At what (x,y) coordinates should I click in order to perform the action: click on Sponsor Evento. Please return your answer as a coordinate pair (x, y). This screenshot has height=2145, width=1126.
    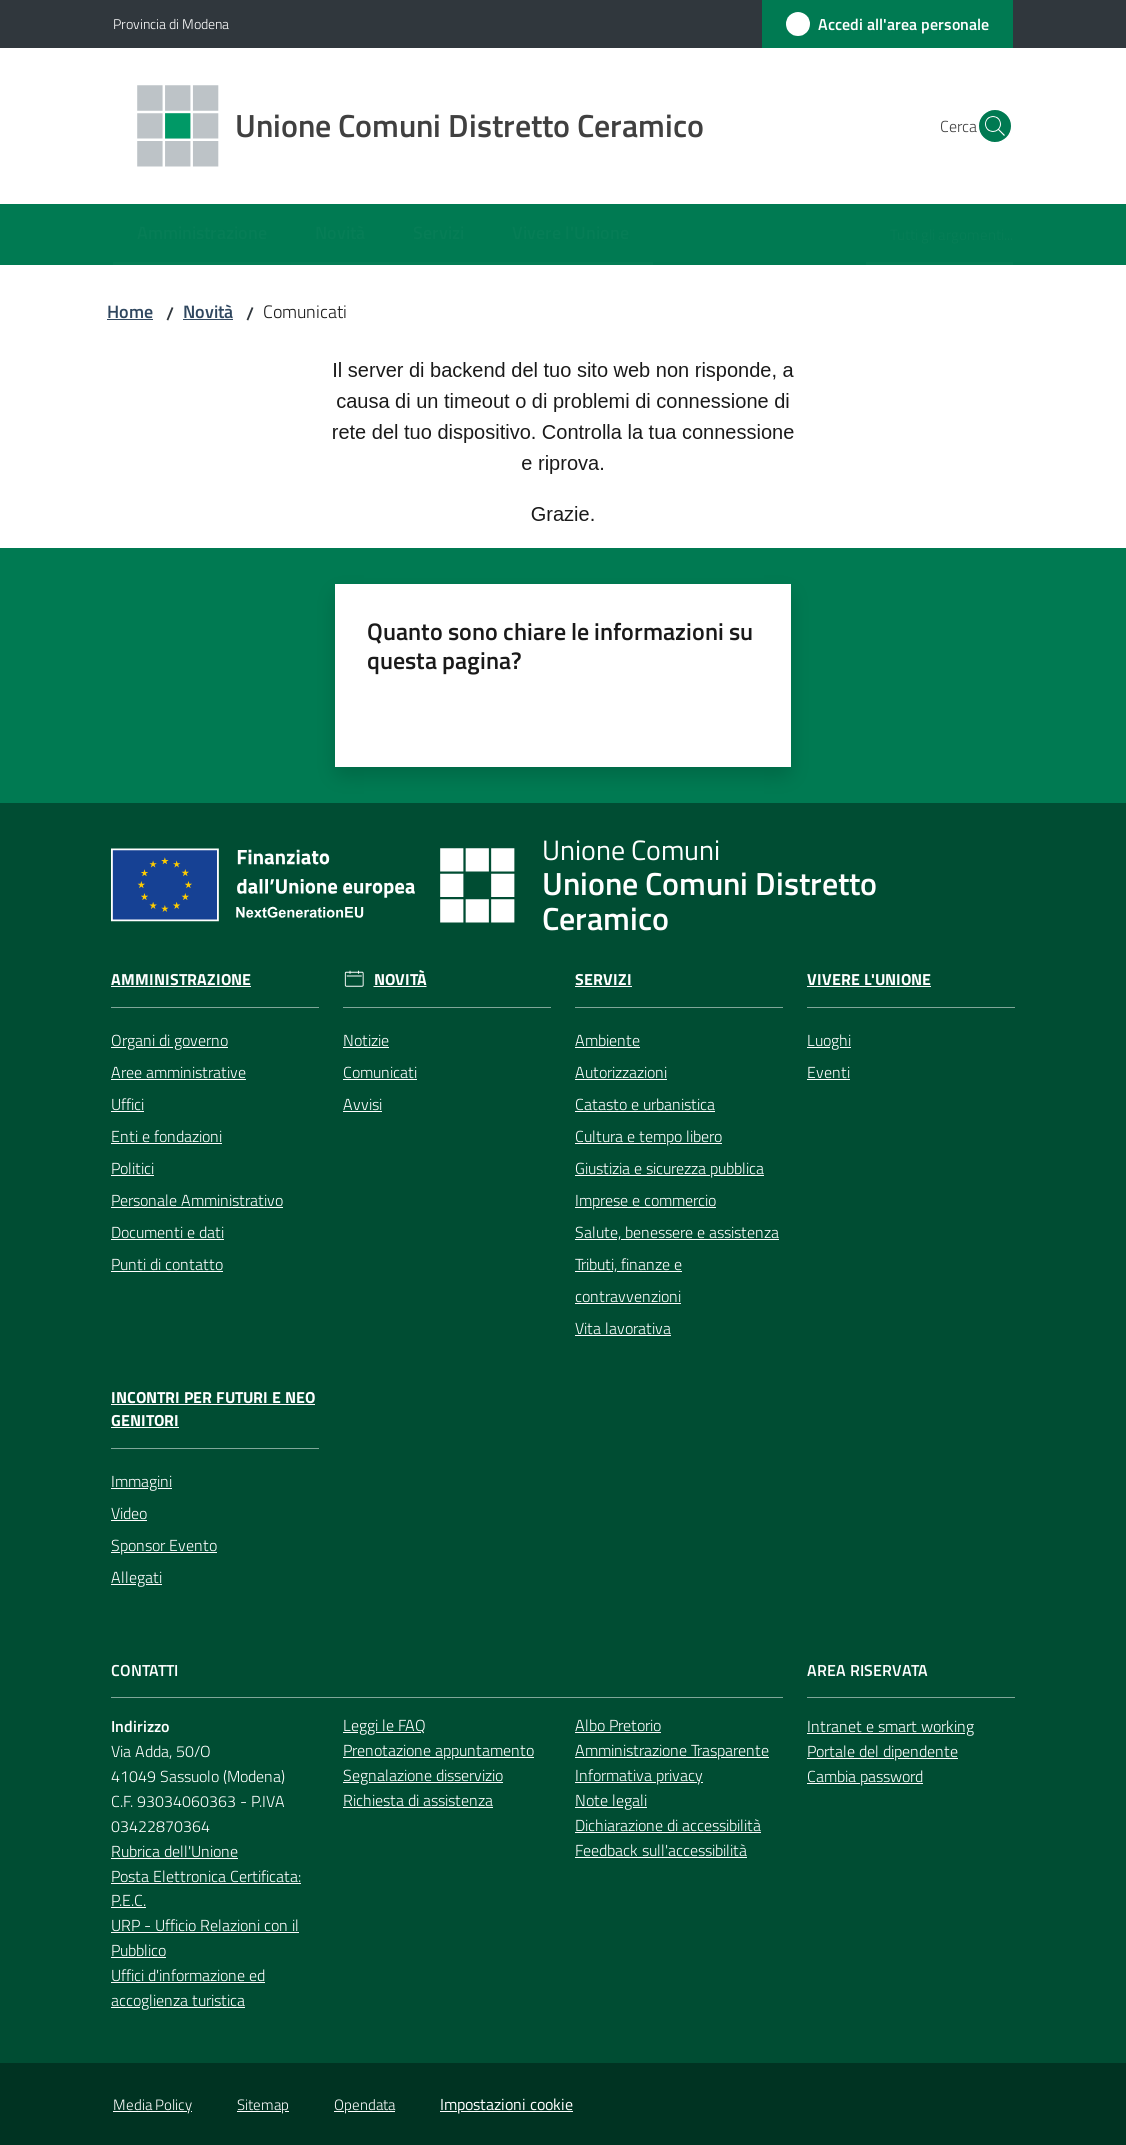
    Looking at the image, I should click on (164, 1545).